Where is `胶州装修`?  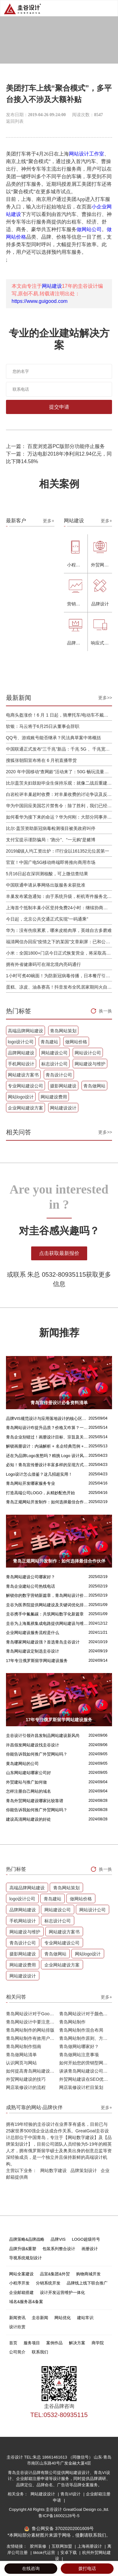
胶州装修 is located at coordinates (39, 2546).